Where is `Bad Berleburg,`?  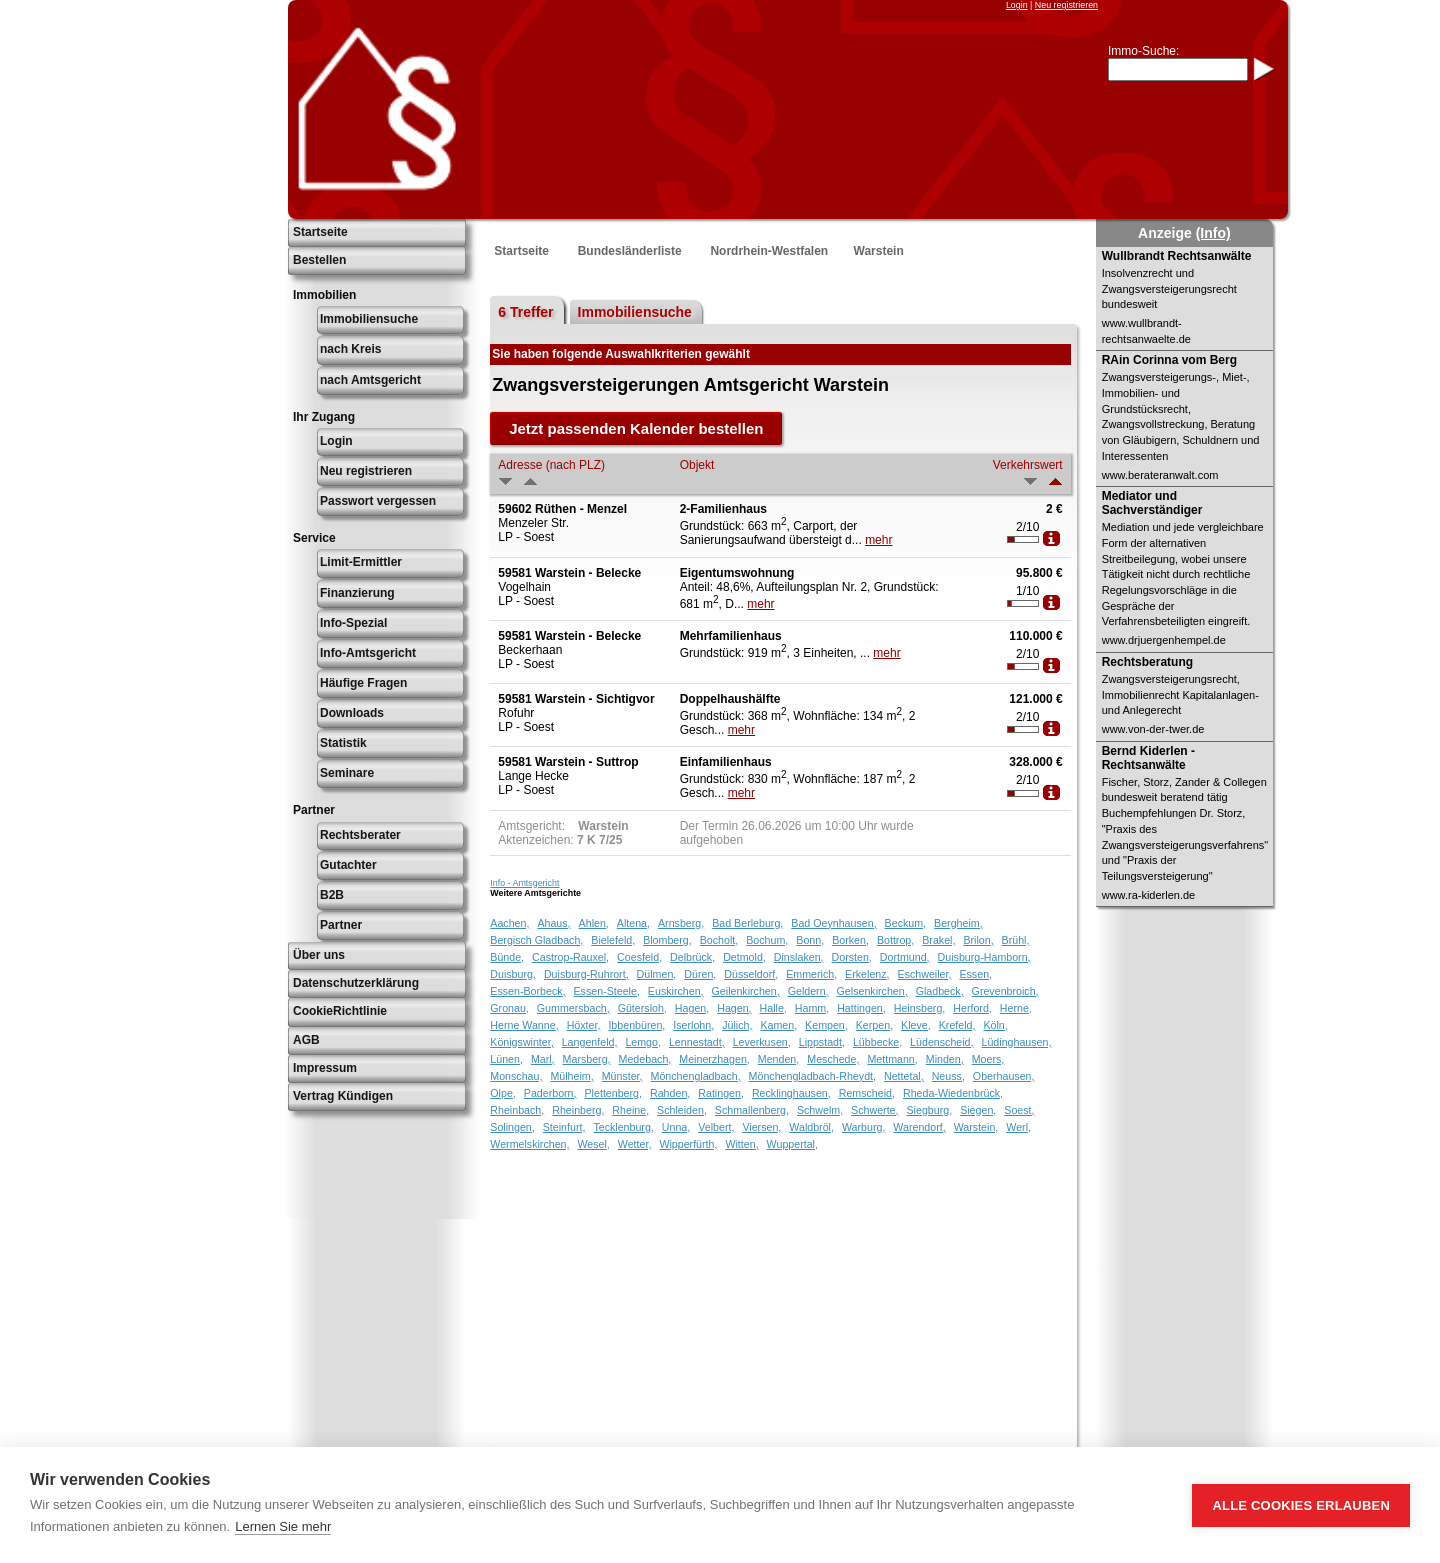
Bad Berleburg, is located at coordinates (747, 923).